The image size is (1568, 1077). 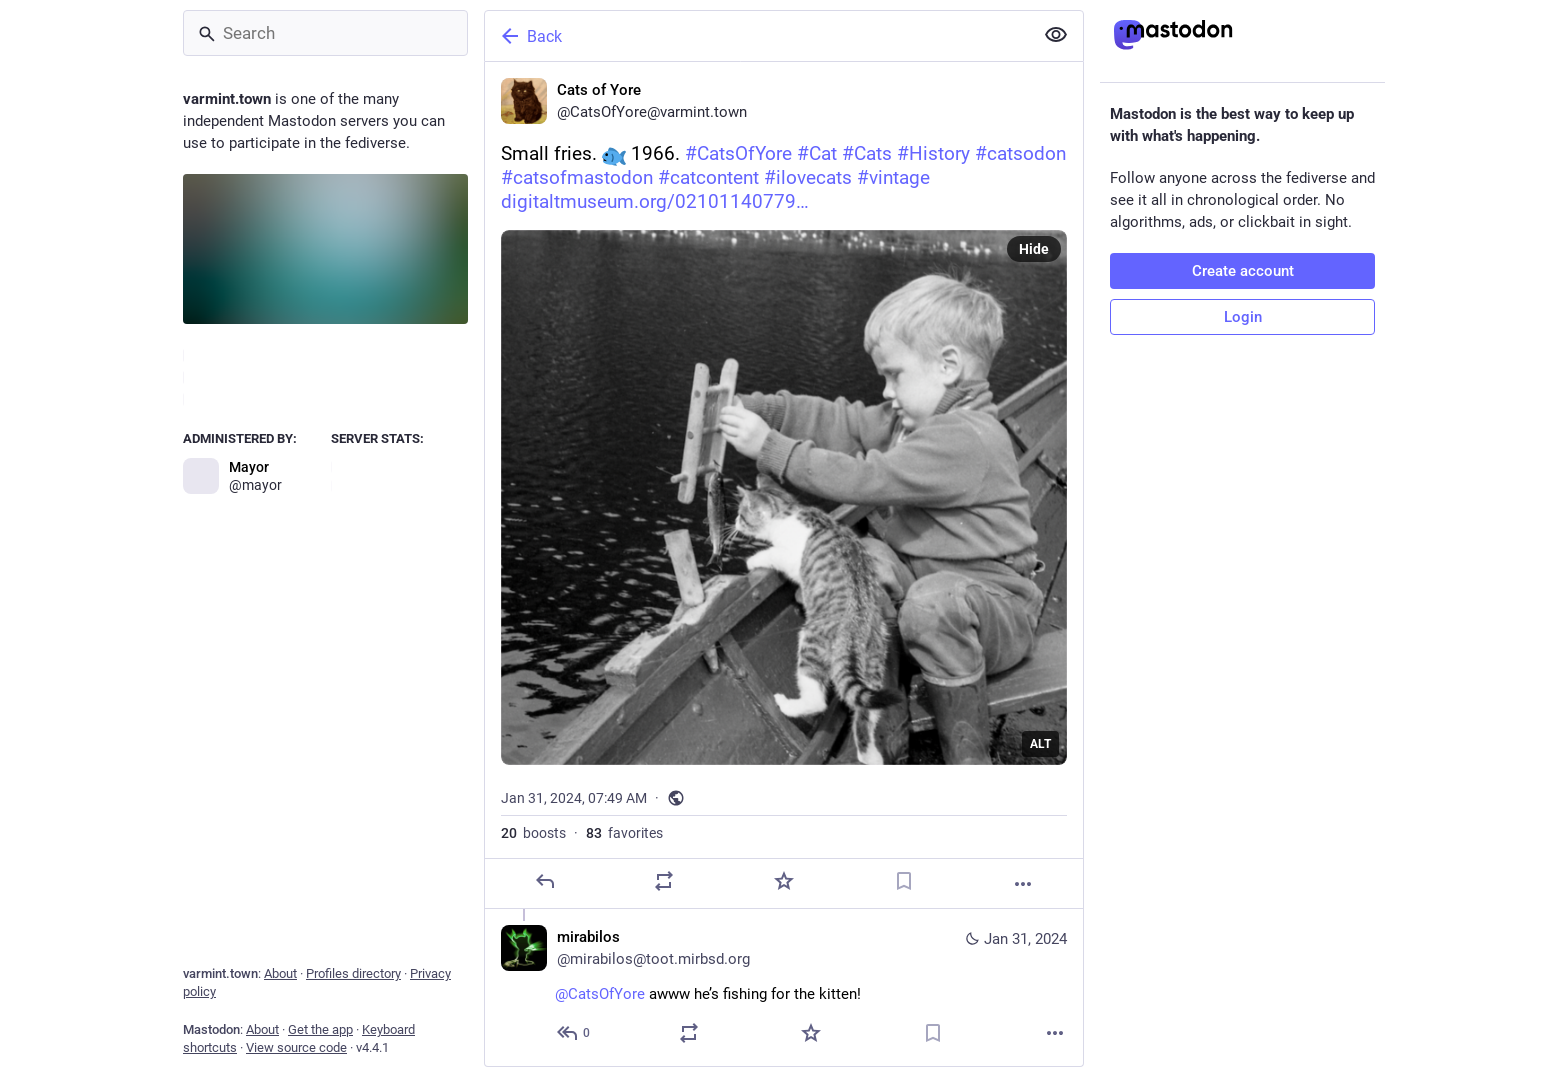 What do you see at coordinates (1040, 744) in the screenshot?
I see `ALT` at bounding box center [1040, 744].